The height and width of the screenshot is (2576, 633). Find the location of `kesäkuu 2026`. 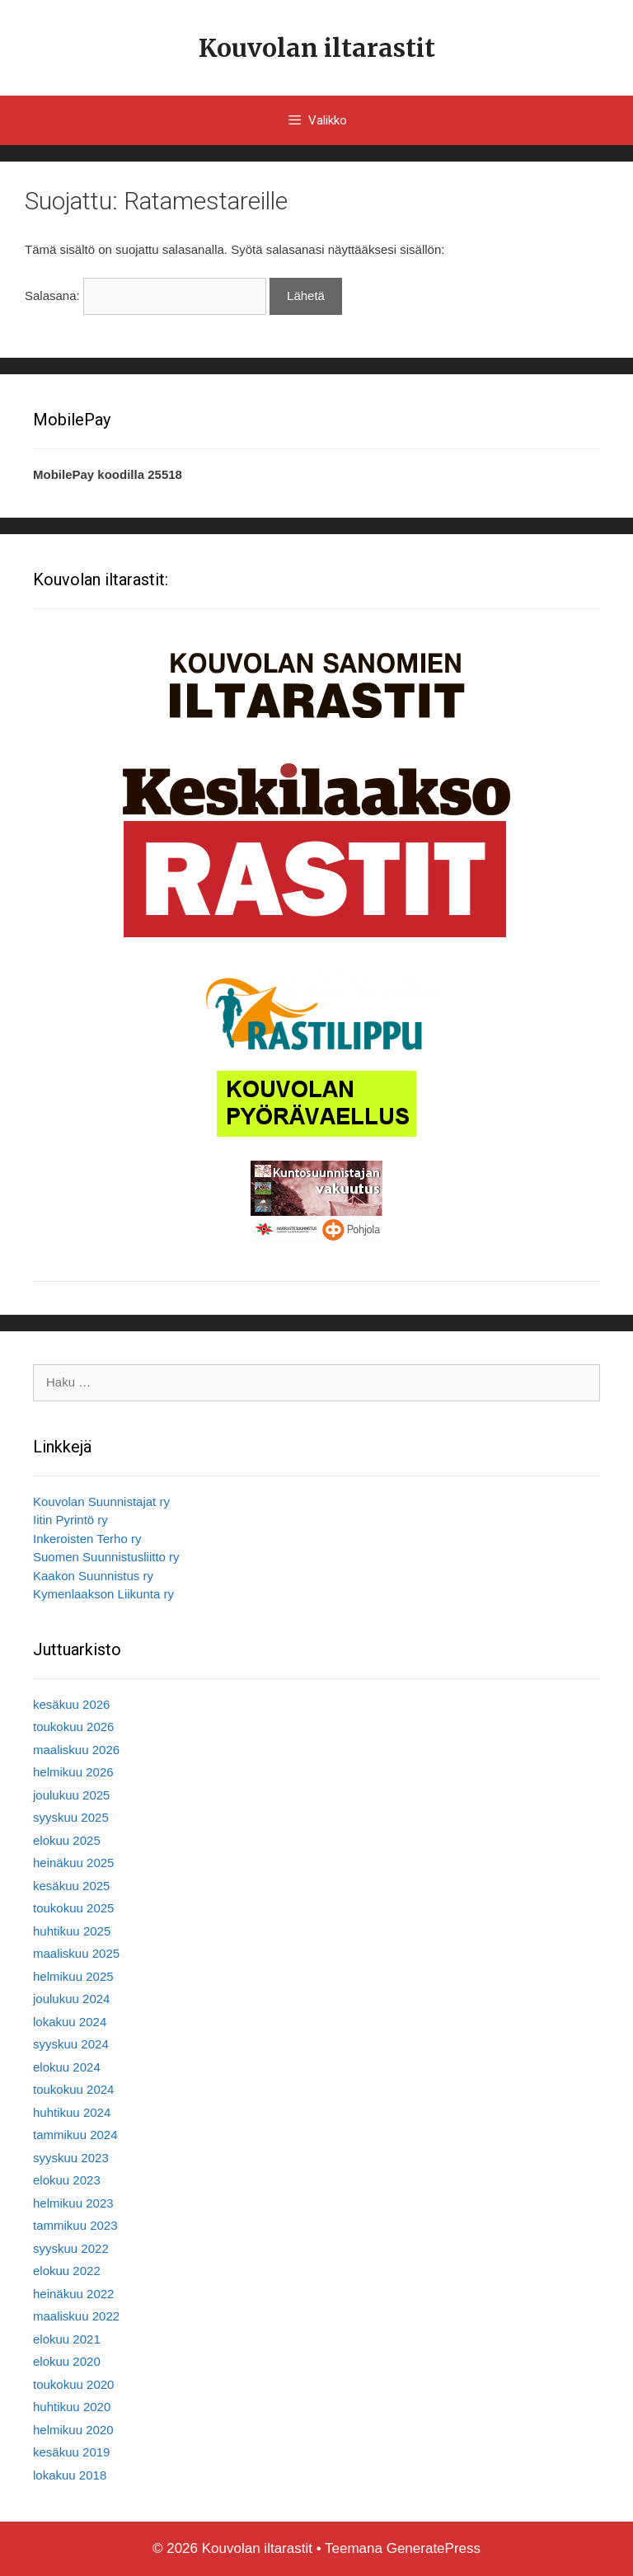

kesäkuu 2026 is located at coordinates (71, 1704).